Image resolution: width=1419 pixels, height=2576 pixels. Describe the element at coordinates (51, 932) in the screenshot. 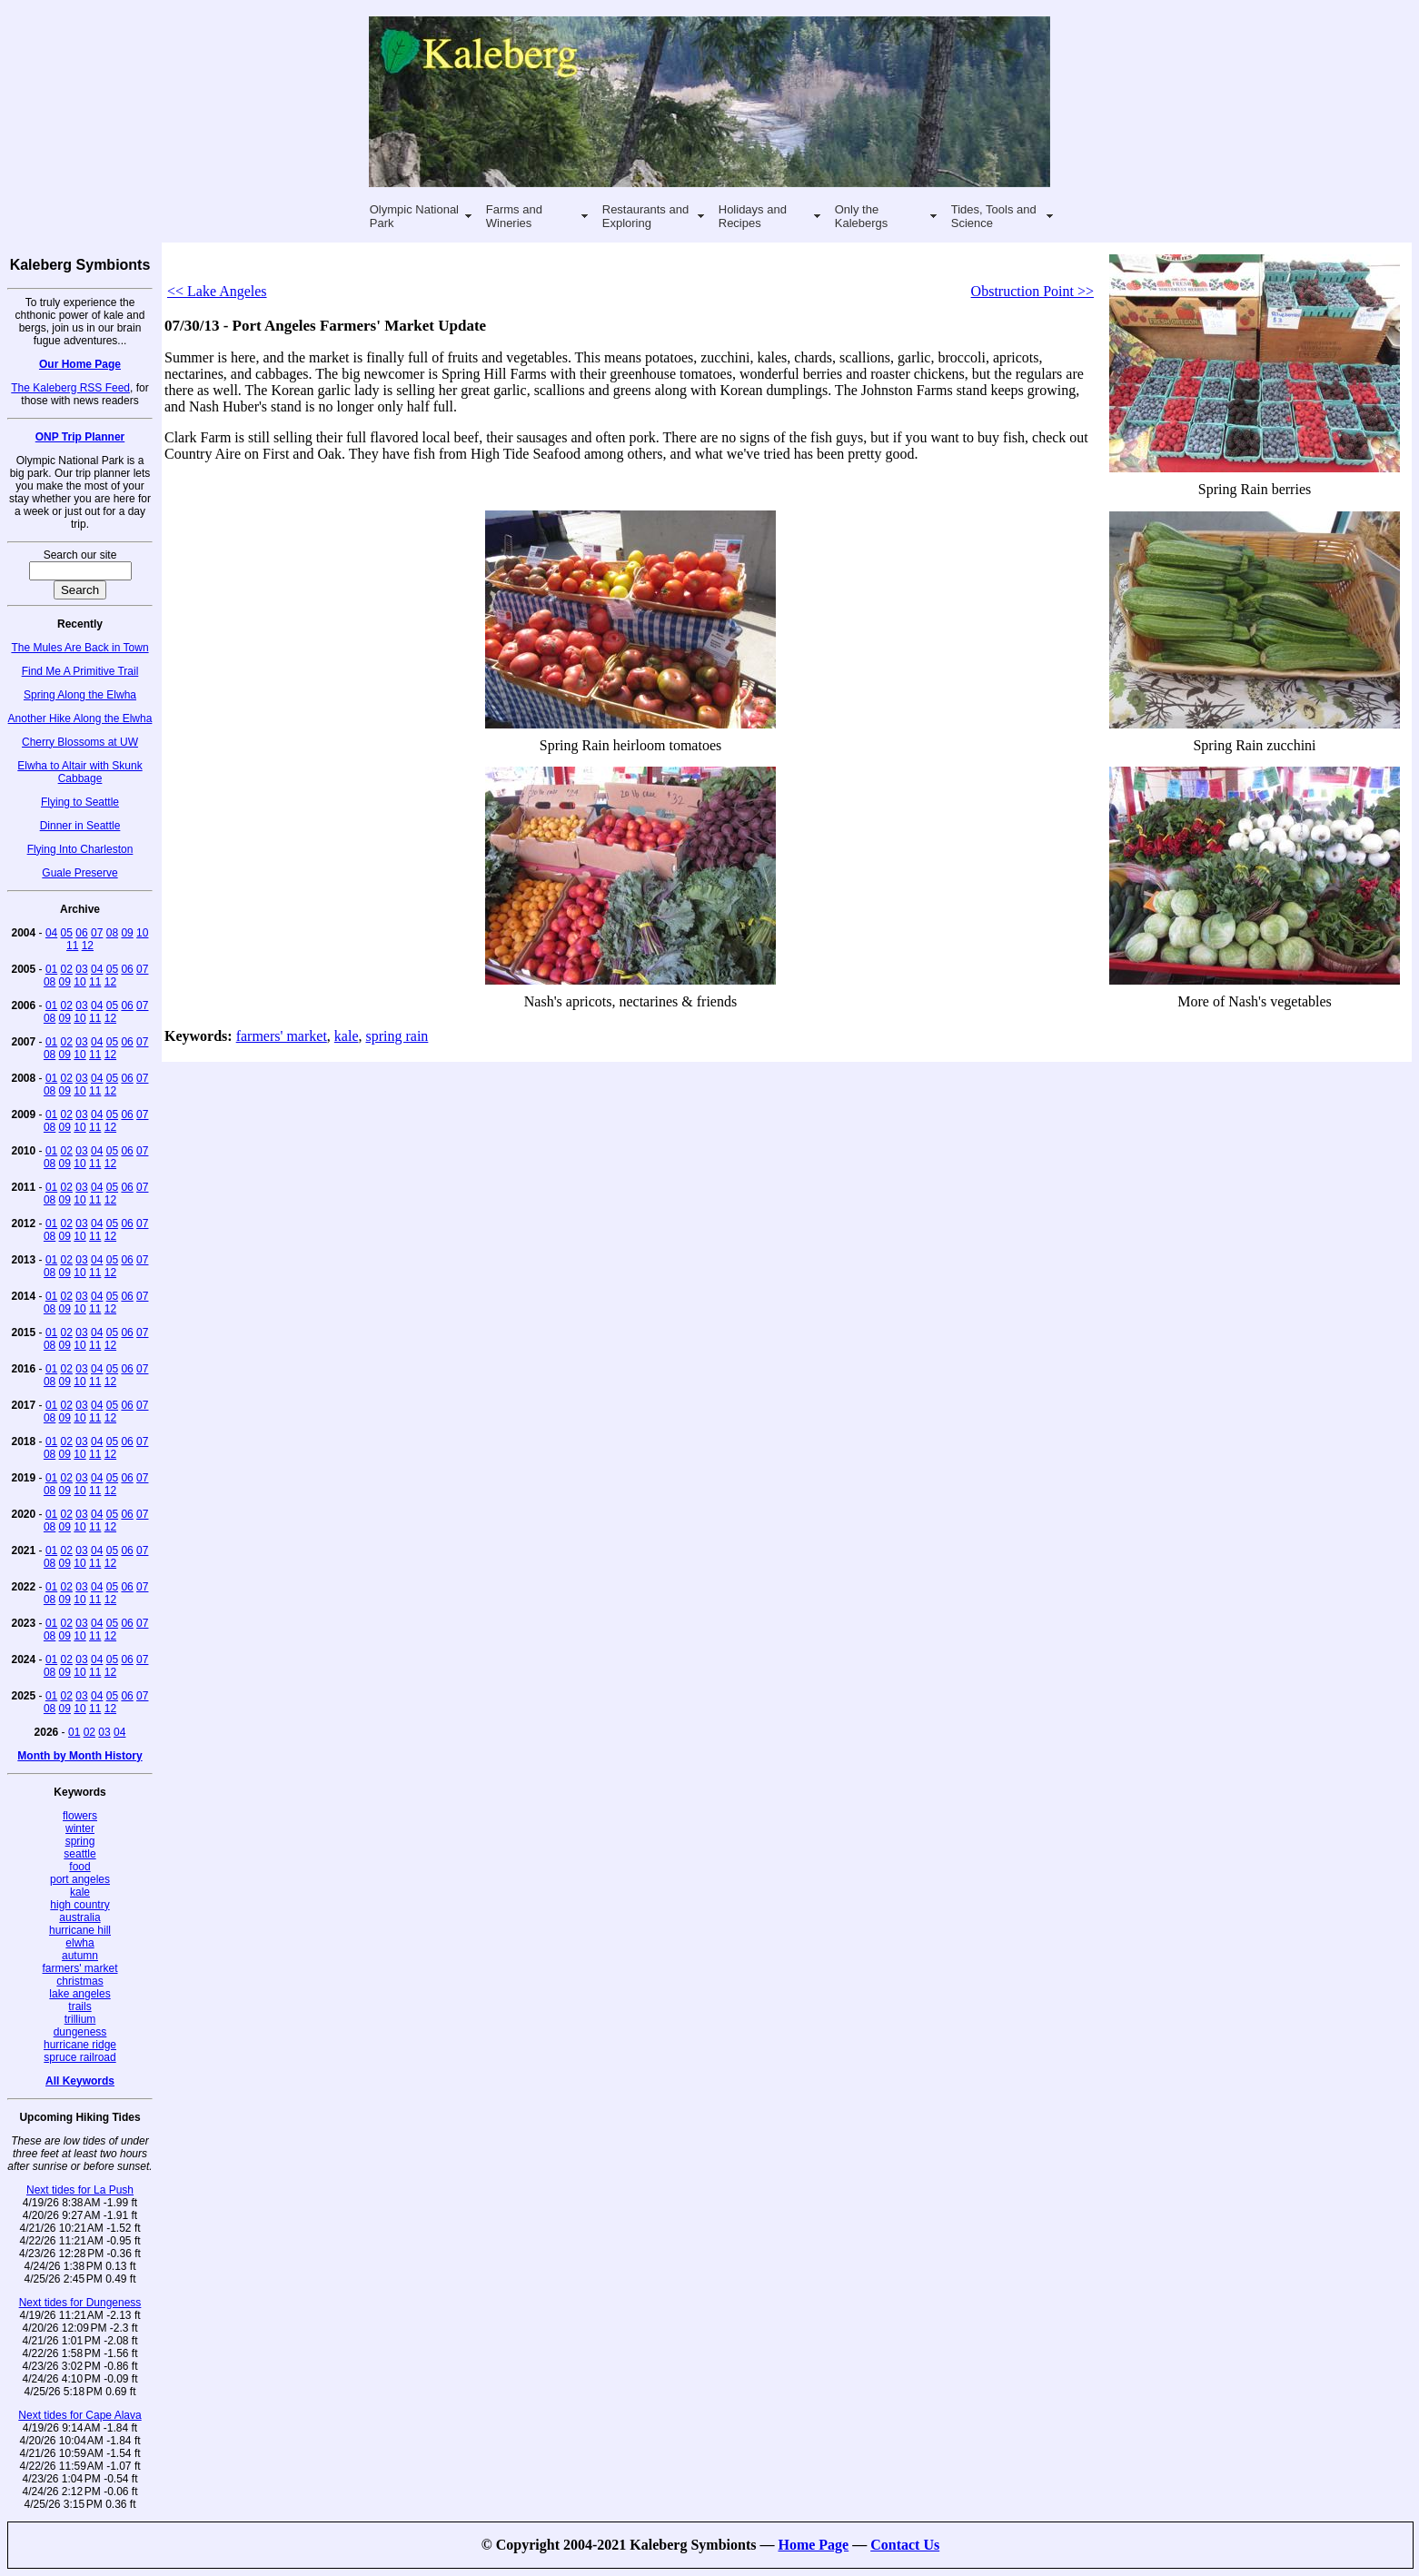

I see `04` at that location.